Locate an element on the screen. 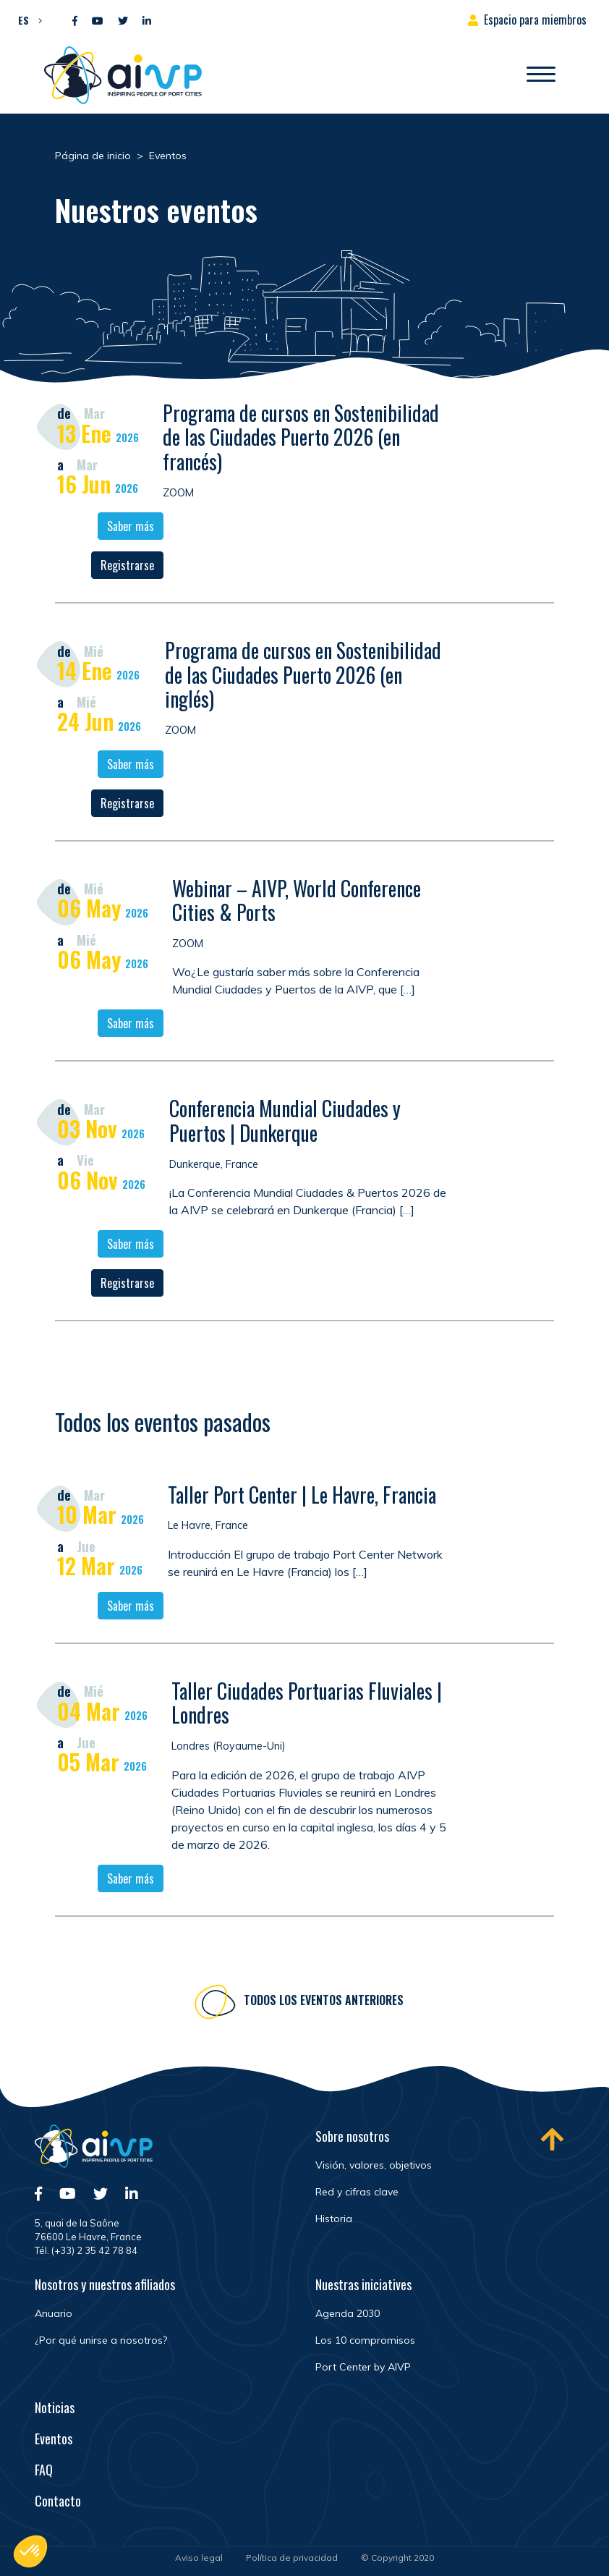 Image resolution: width=609 pixels, height=2576 pixels. Conferencia Mundial Ciudades y Puertos | Dunkerque is located at coordinates (285, 1120).